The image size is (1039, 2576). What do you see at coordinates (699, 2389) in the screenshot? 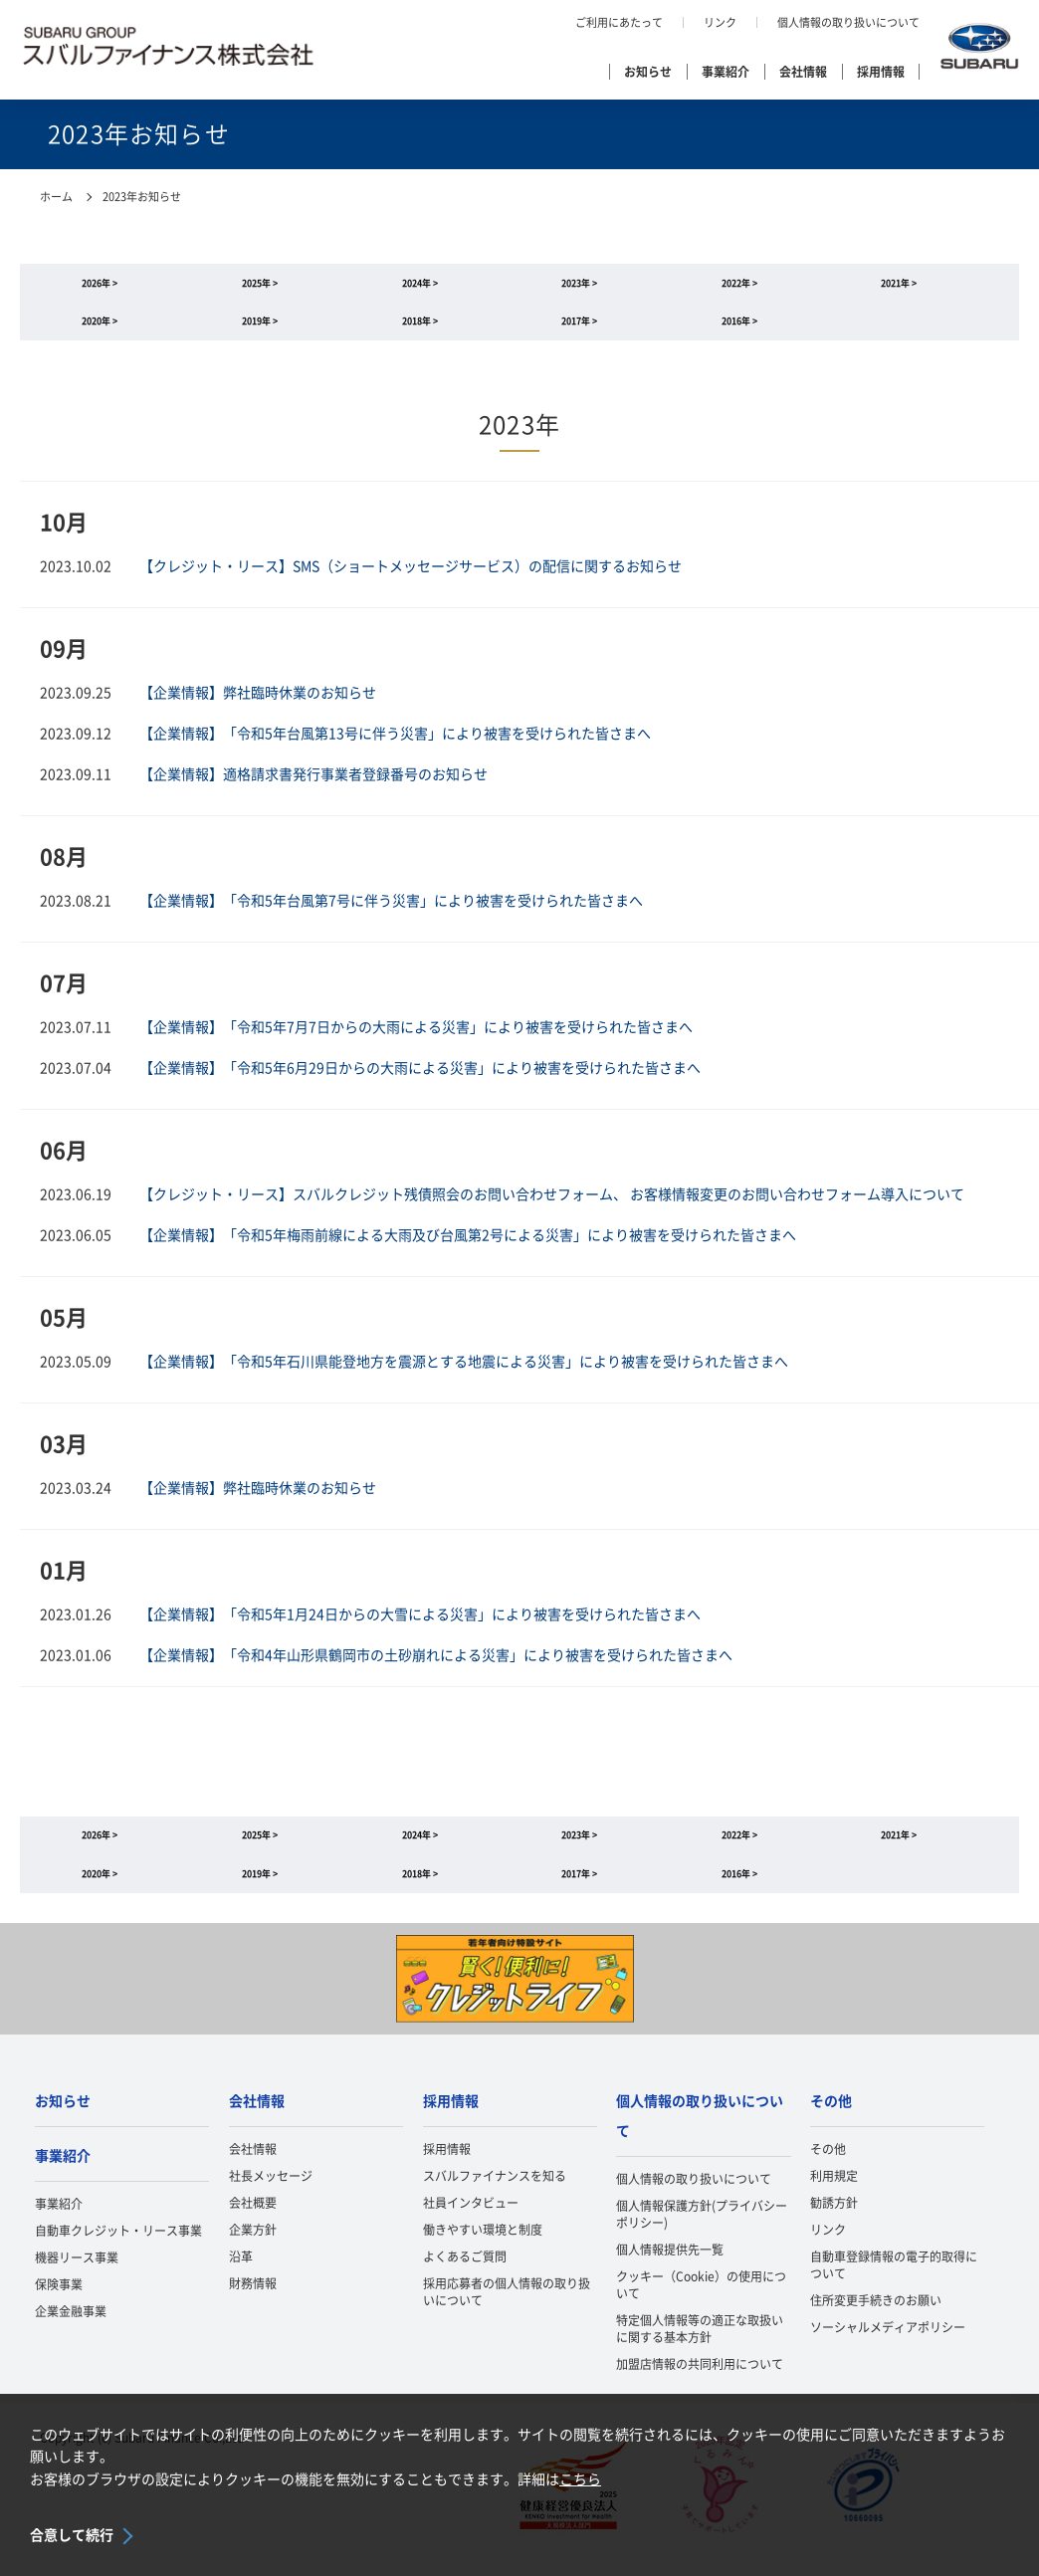
I see `加盟店情報の共同利用について` at bounding box center [699, 2389].